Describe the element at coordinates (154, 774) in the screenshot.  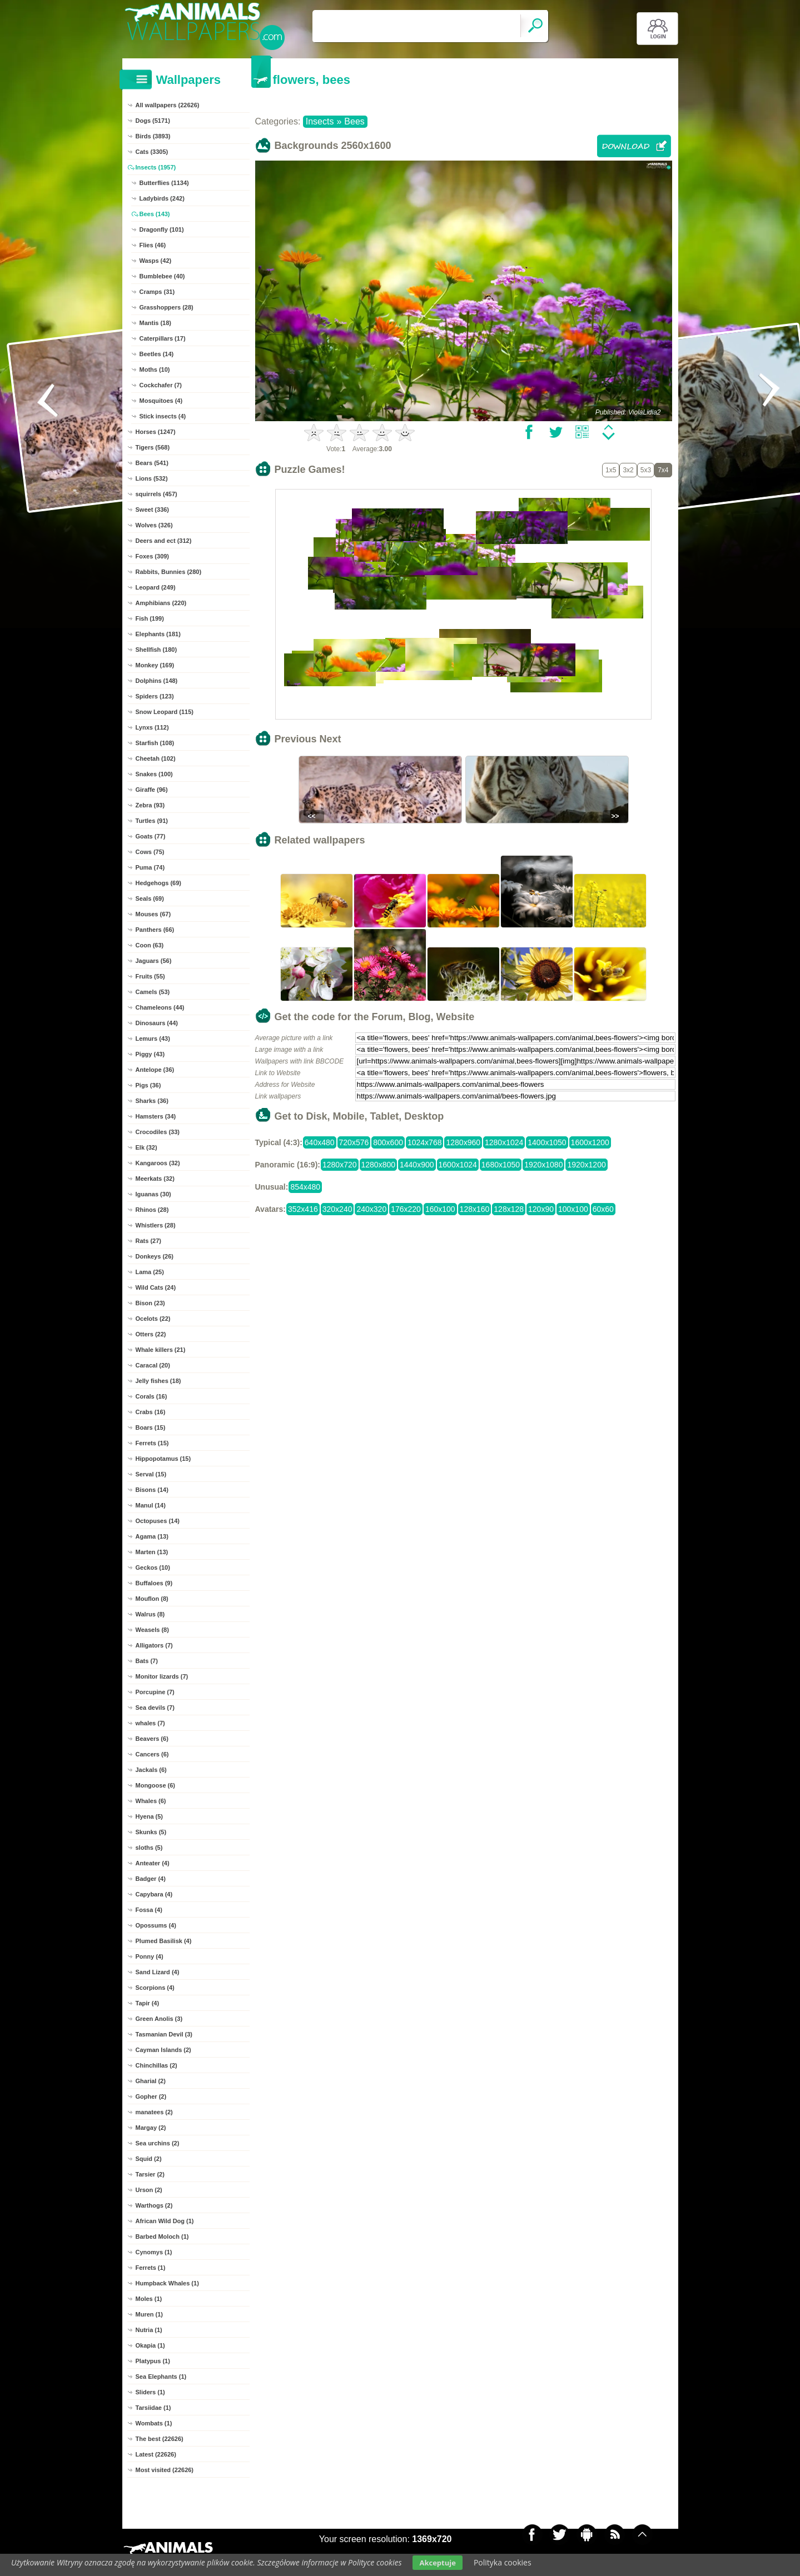
I see `Snakes (100)` at that location.